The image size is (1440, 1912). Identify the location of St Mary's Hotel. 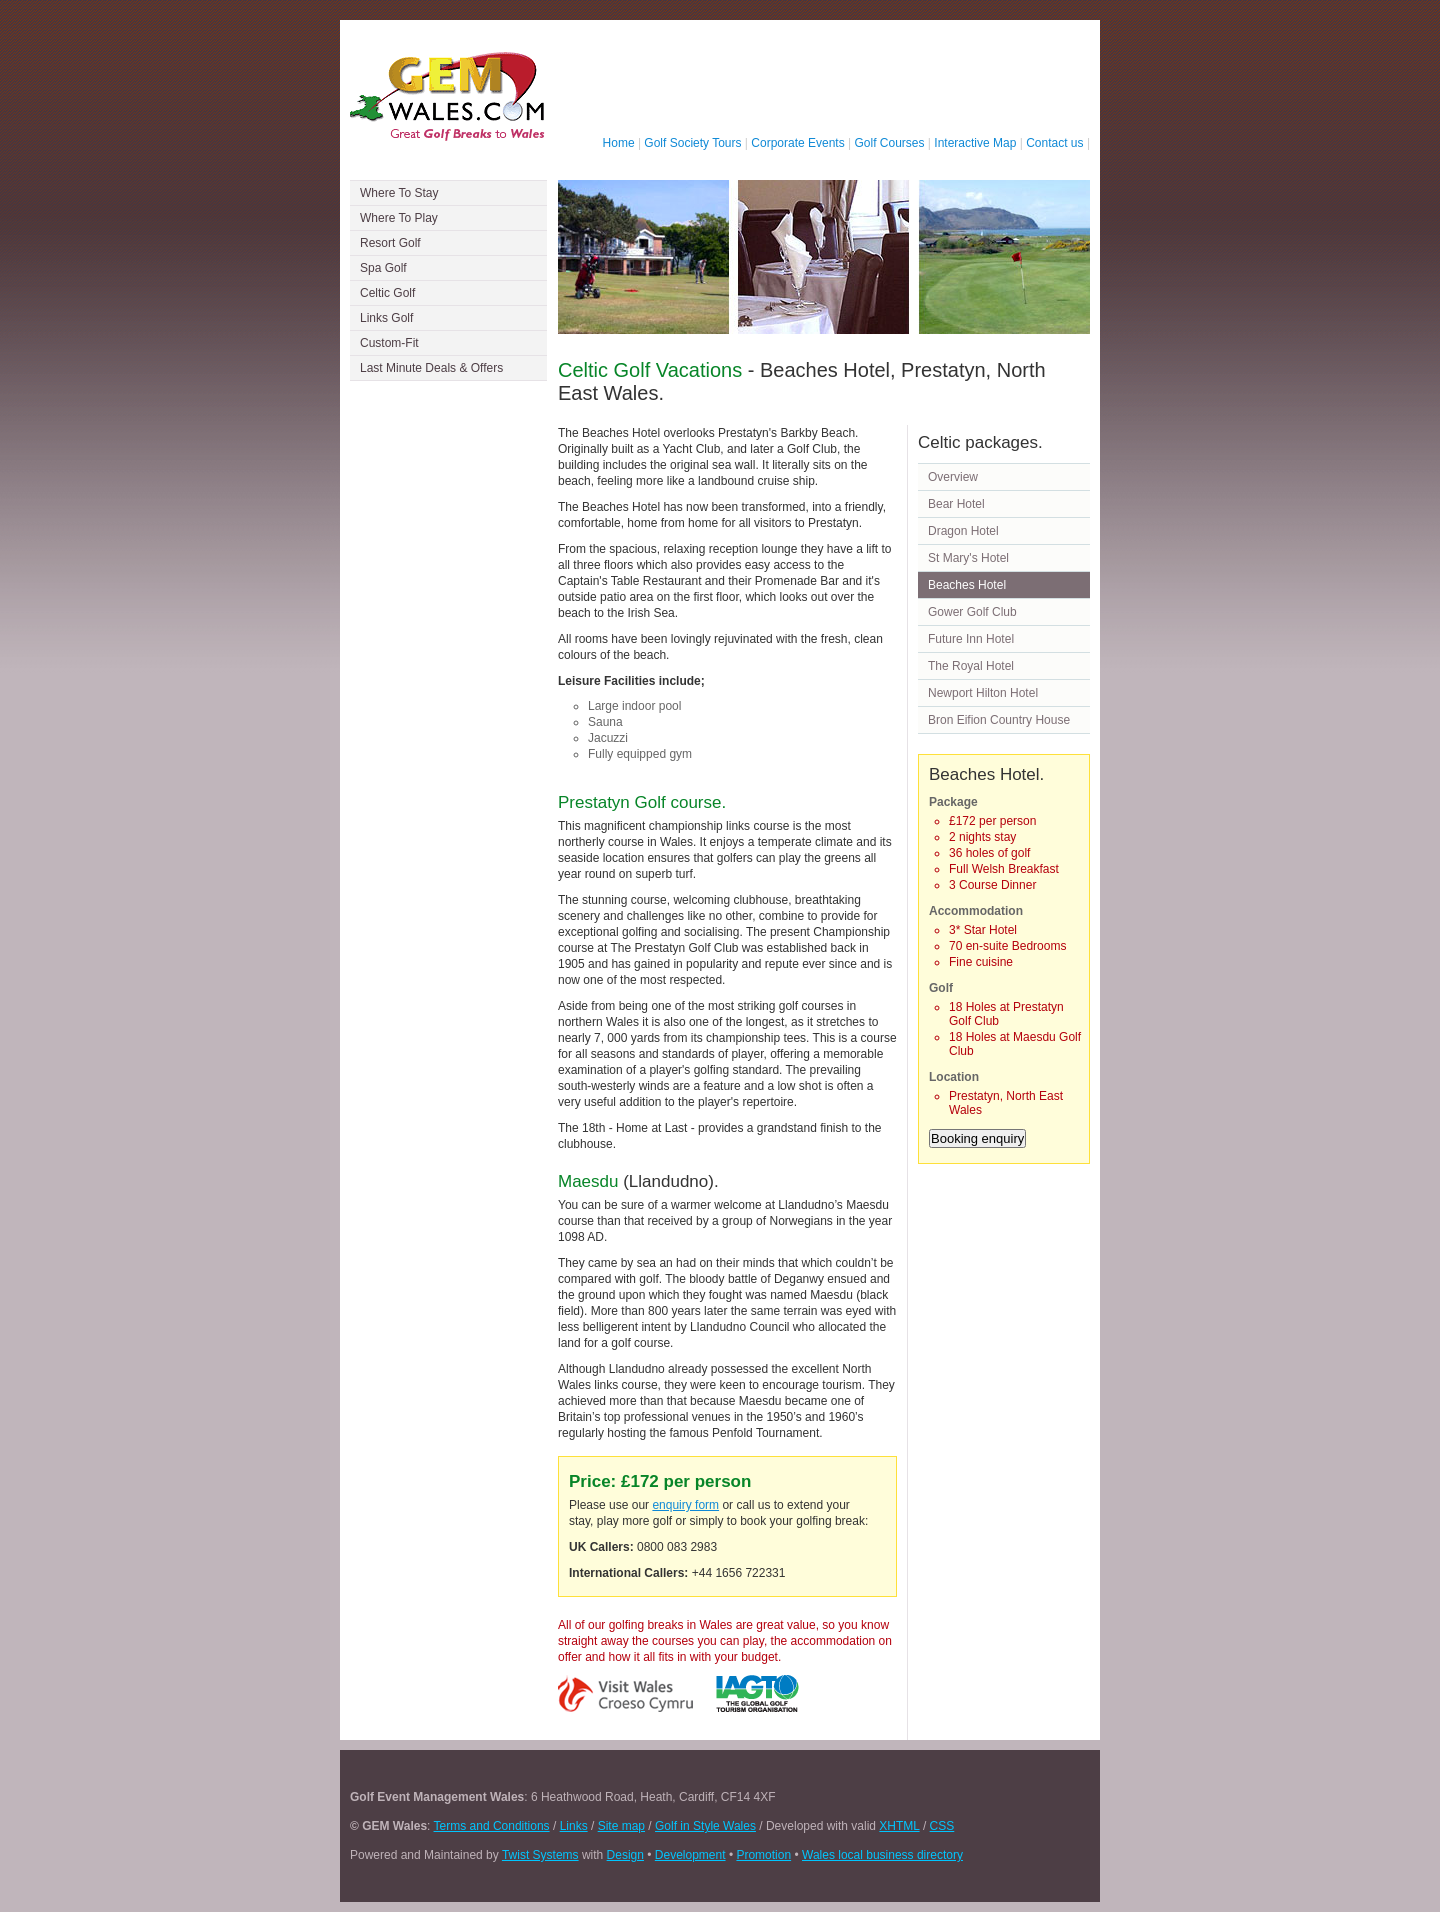
(968, 558).